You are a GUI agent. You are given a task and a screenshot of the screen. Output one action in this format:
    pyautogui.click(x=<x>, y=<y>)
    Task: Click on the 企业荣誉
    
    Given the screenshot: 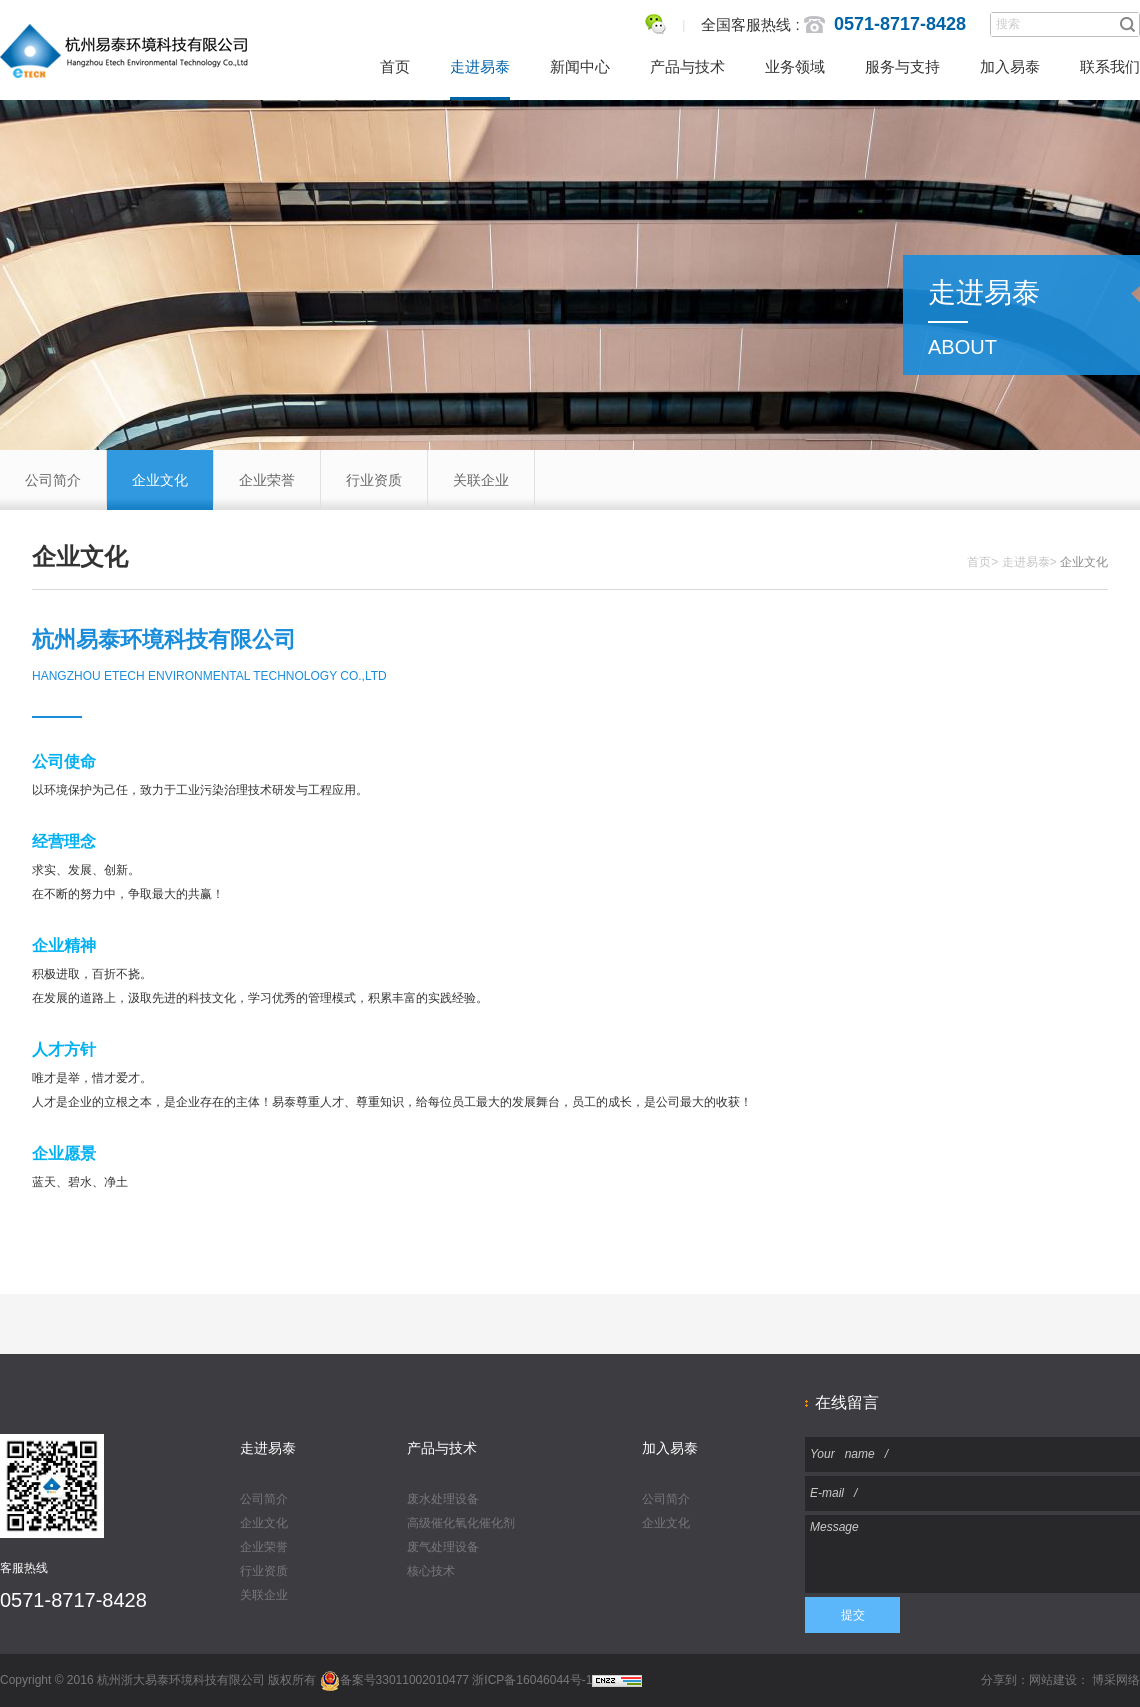 What is the action you would take?
    pyautogui.click(x=267, y=480)
    